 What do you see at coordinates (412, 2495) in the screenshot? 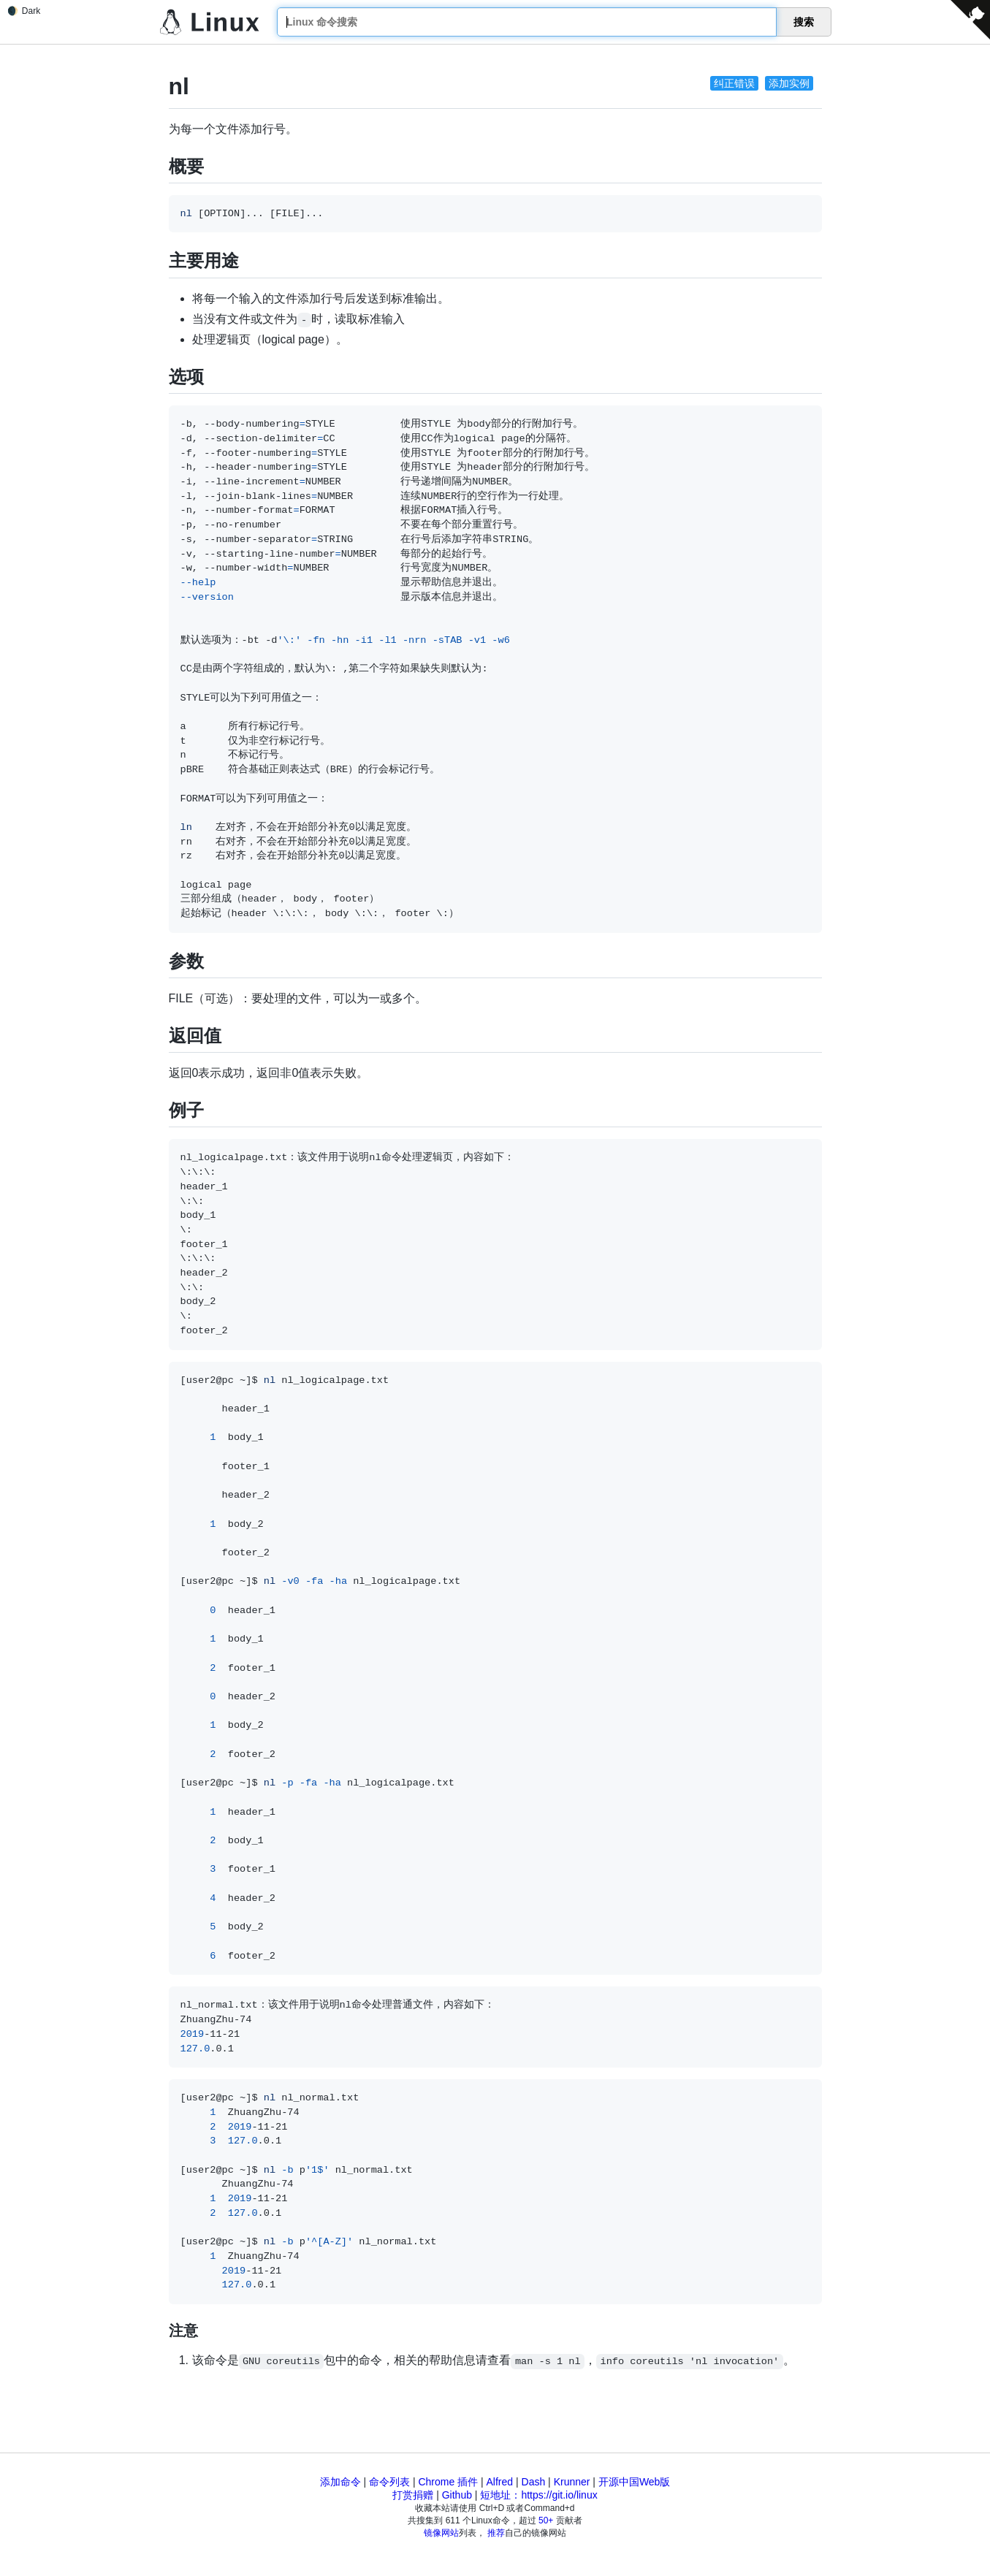
I see `打赏捐赠` at bounding box center [412, 2495].